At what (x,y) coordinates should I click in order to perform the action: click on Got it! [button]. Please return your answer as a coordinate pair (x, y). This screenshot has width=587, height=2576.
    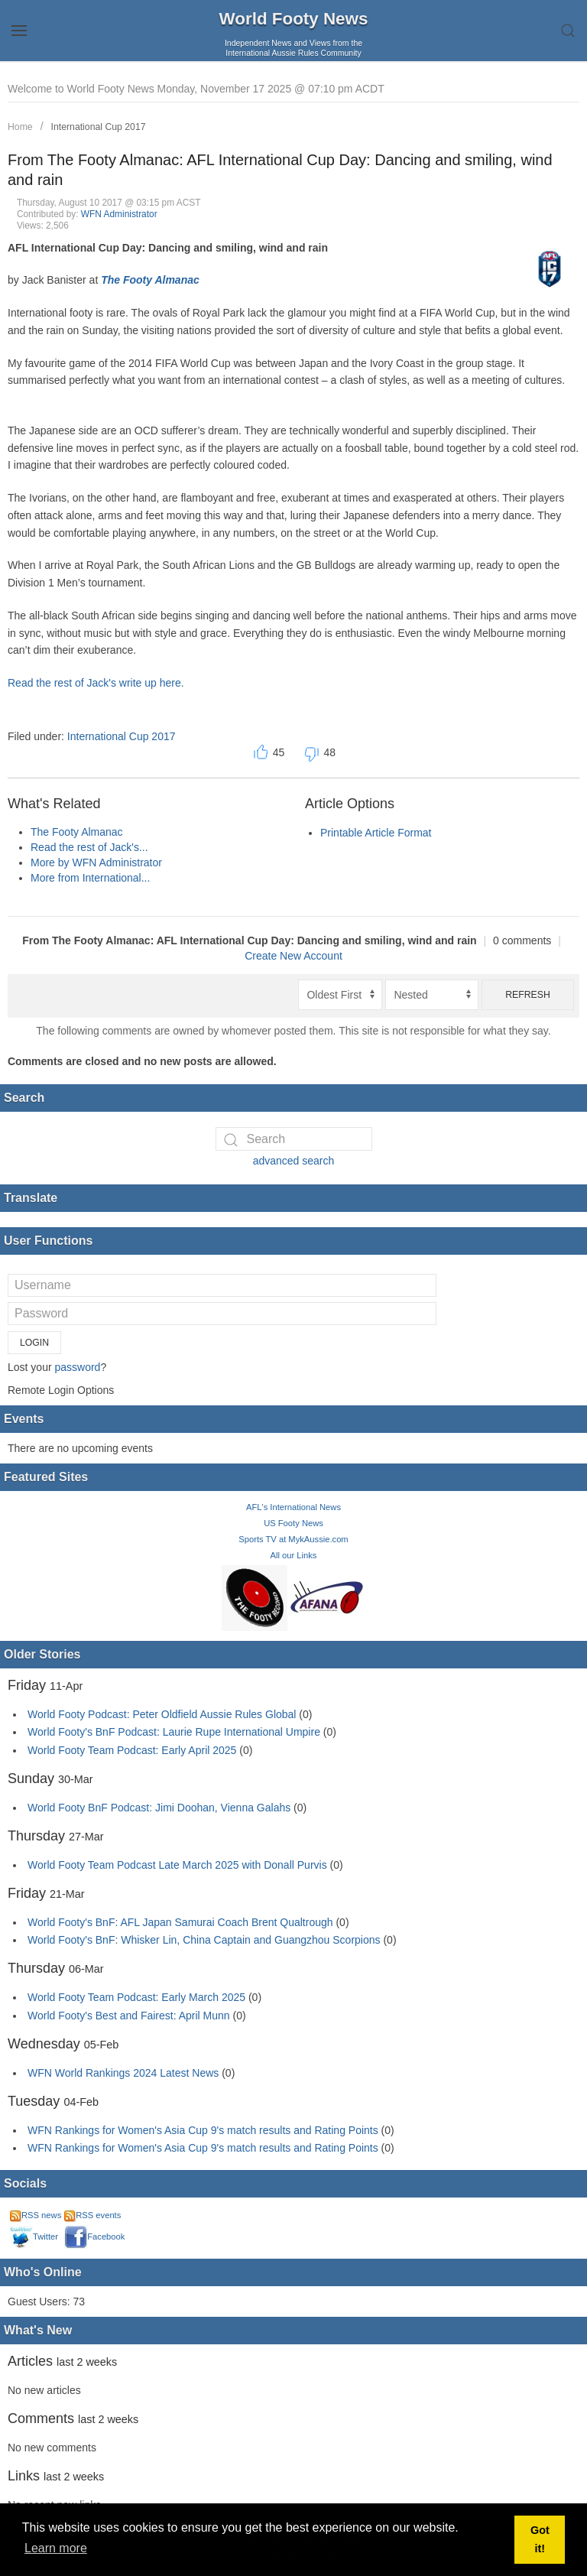
    Looking at the image, I should click on (540, 2539).